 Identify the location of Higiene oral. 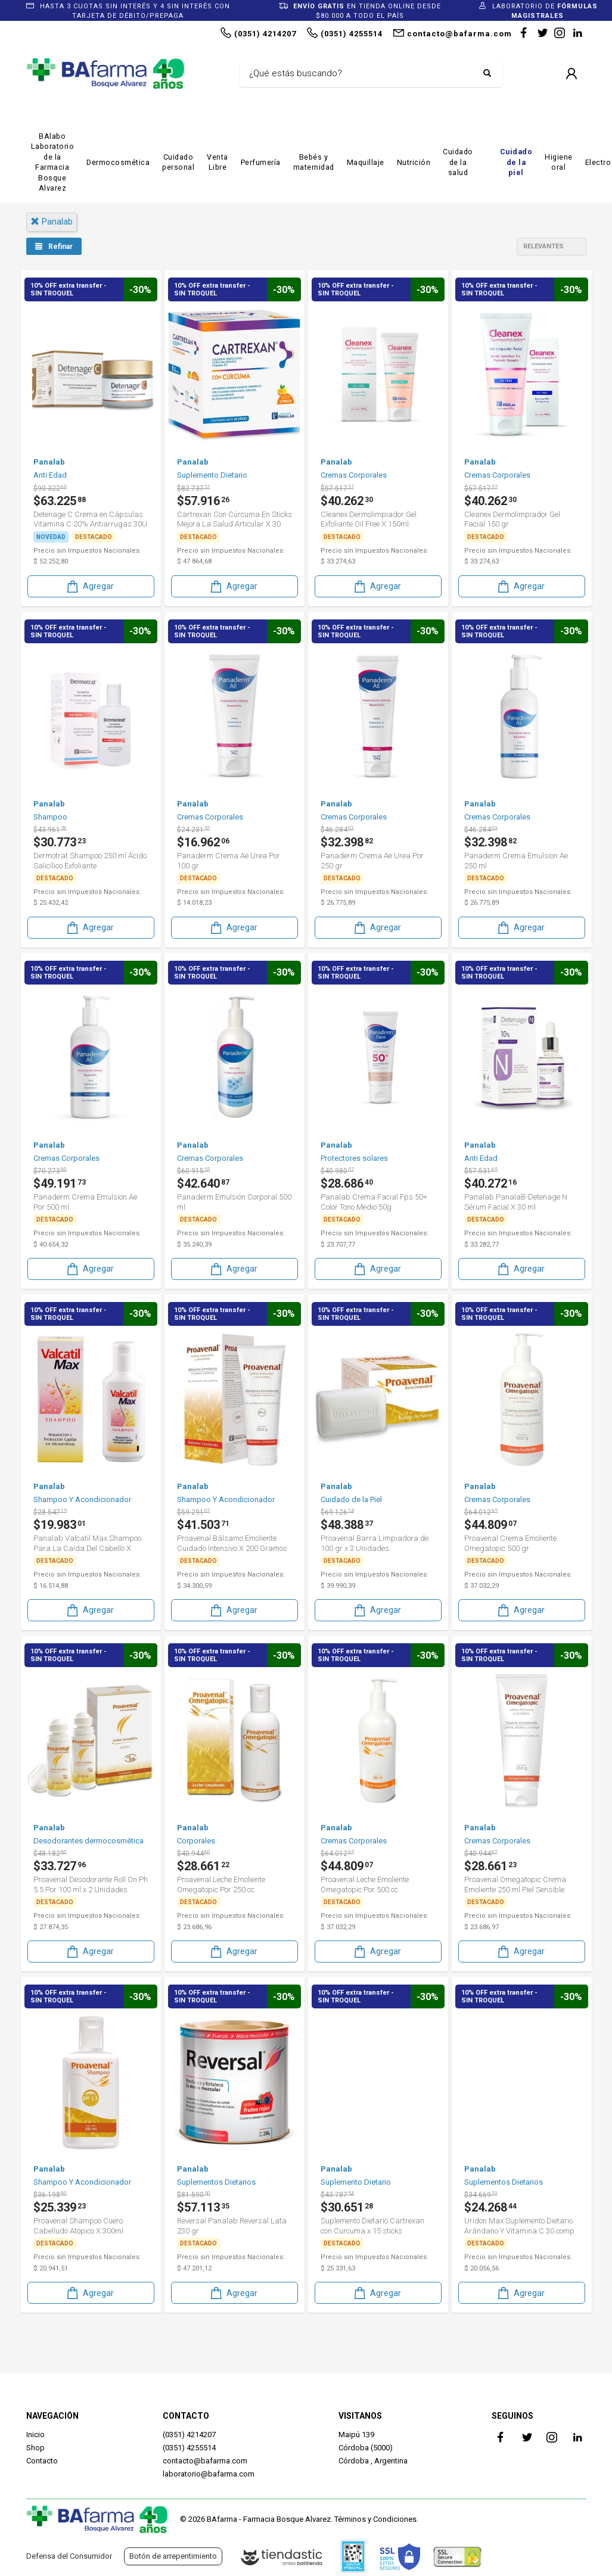
(559, 162).